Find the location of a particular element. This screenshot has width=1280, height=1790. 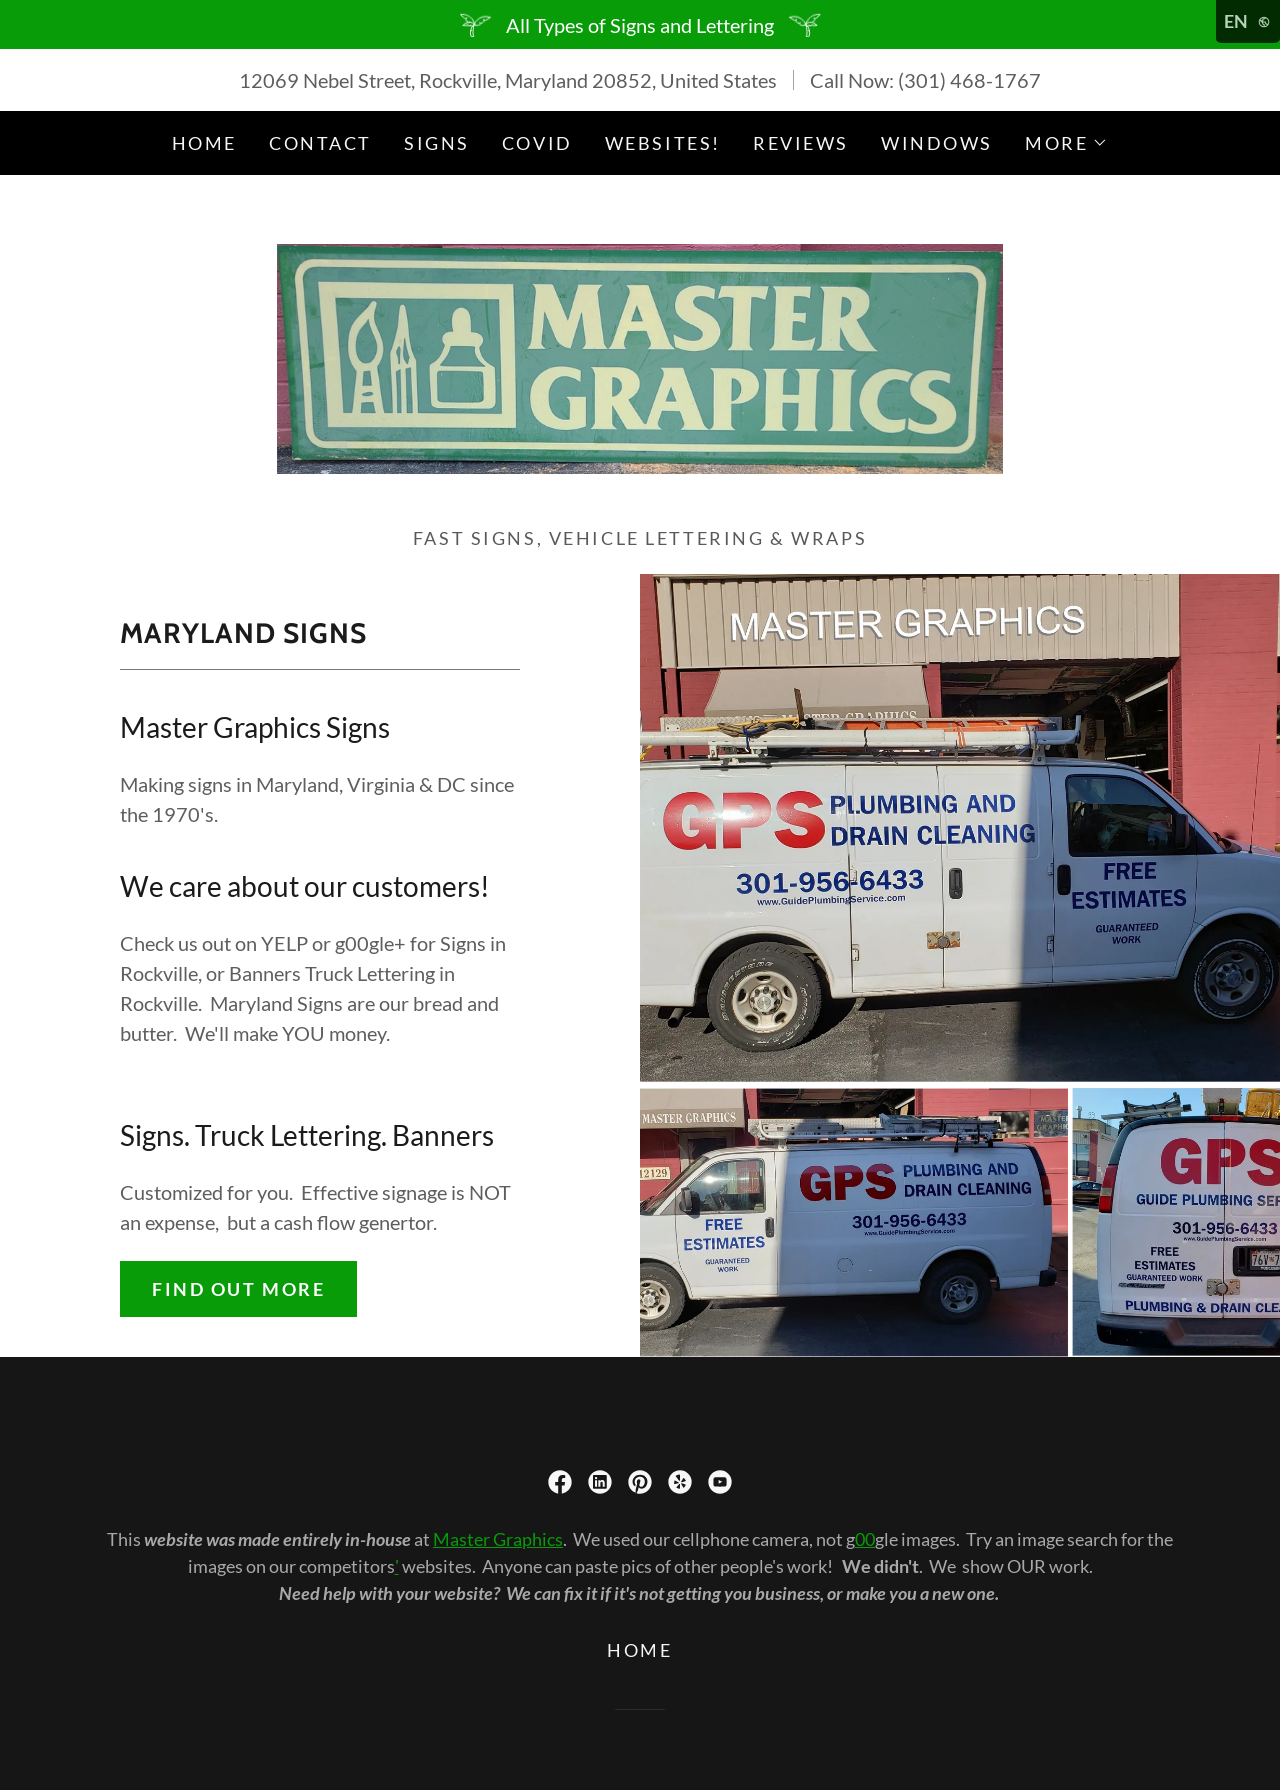

Contact [link] is located at coordinates (320, 143).